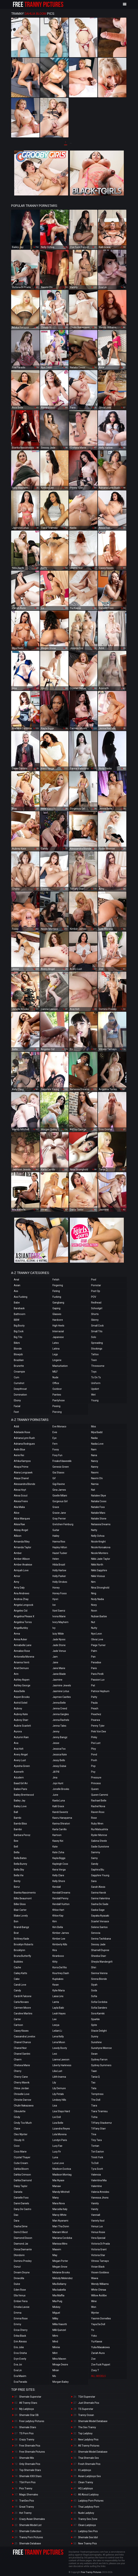  Describe the element at coordinates (55, 1449) in the screenshot. I see `Foxxy` at that location.